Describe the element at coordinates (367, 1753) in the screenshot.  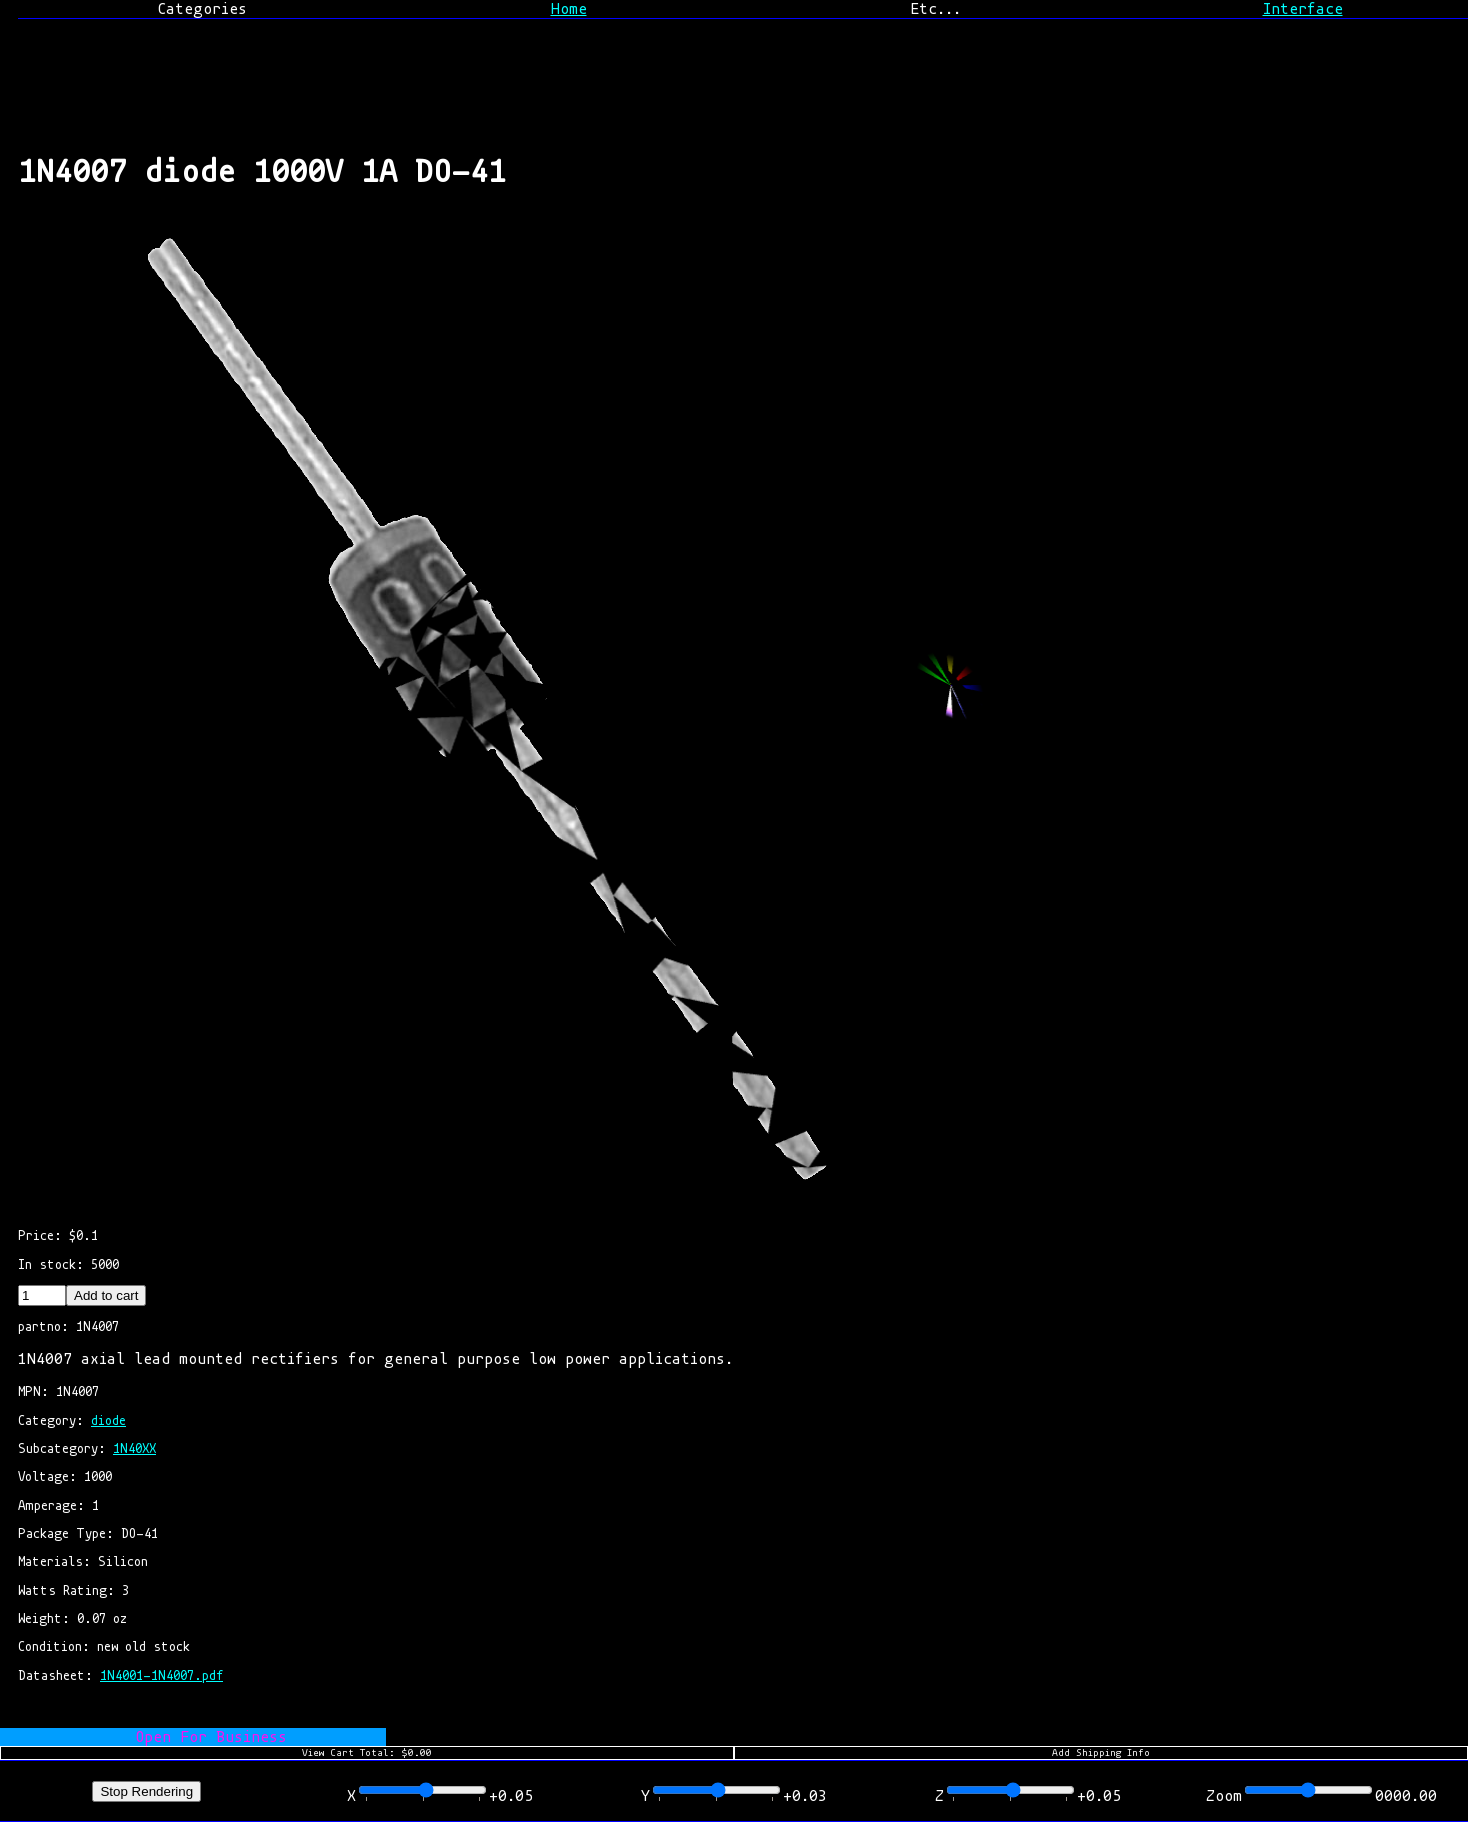
I see `View Cart` at that location.